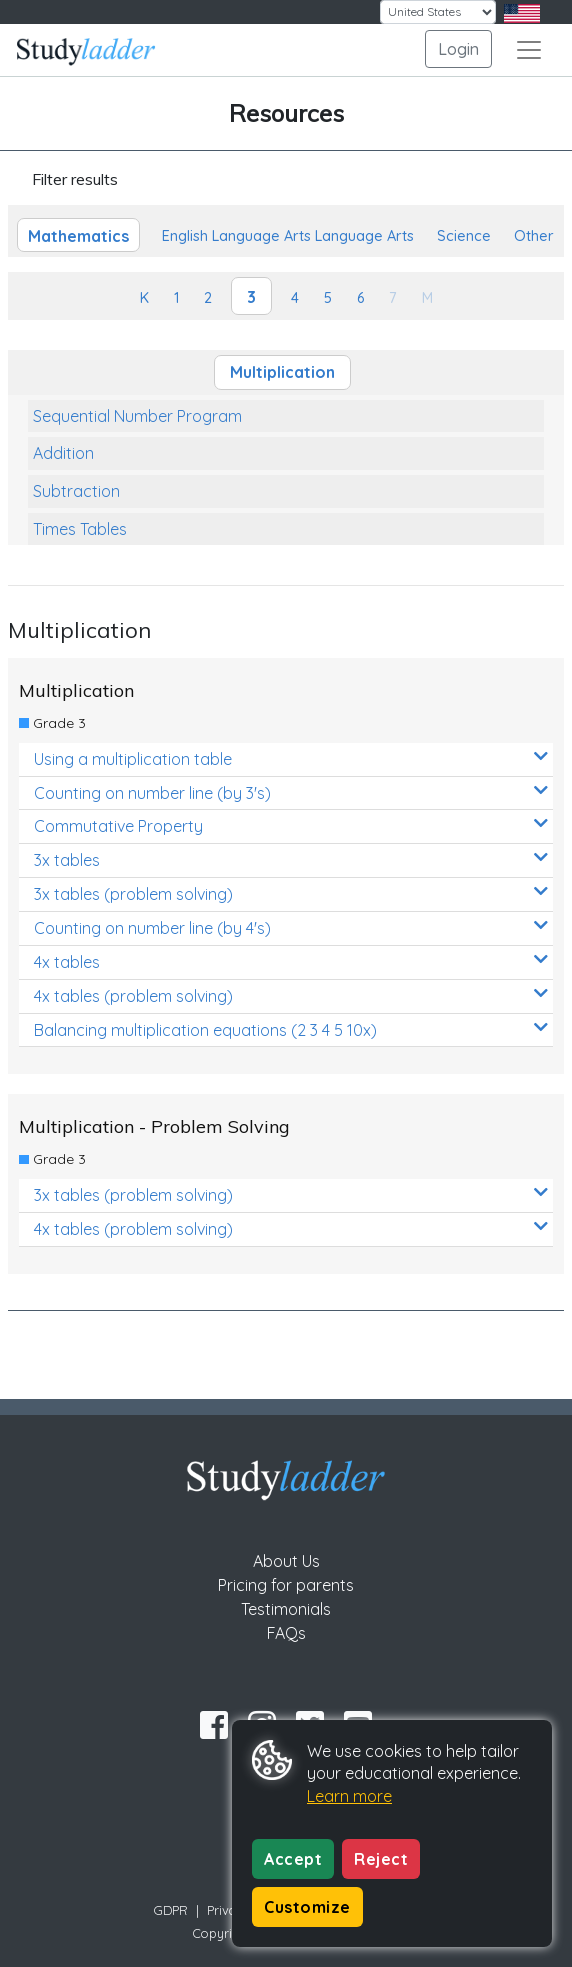 Image resolution: width=572 pixels, height=1967 pixels. What do you see at coordinates (291, 927) in the screenshot?
I see `Counting on number line (by 4's)` at bounding box center [291, 927].